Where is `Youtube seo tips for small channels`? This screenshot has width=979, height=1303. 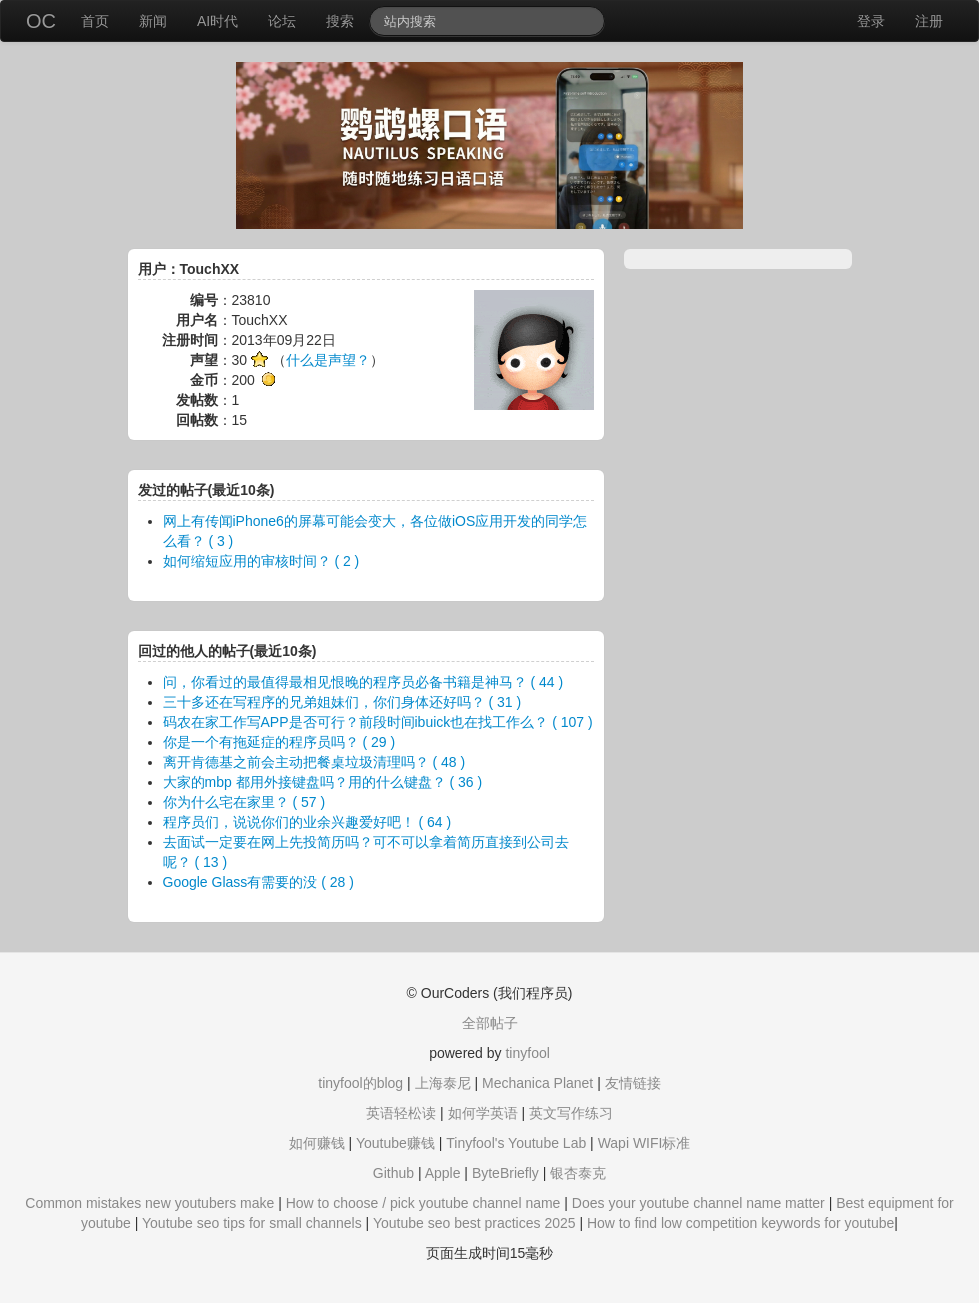
Youtube seo tips for small channels is located at coordinates (252, 1223).